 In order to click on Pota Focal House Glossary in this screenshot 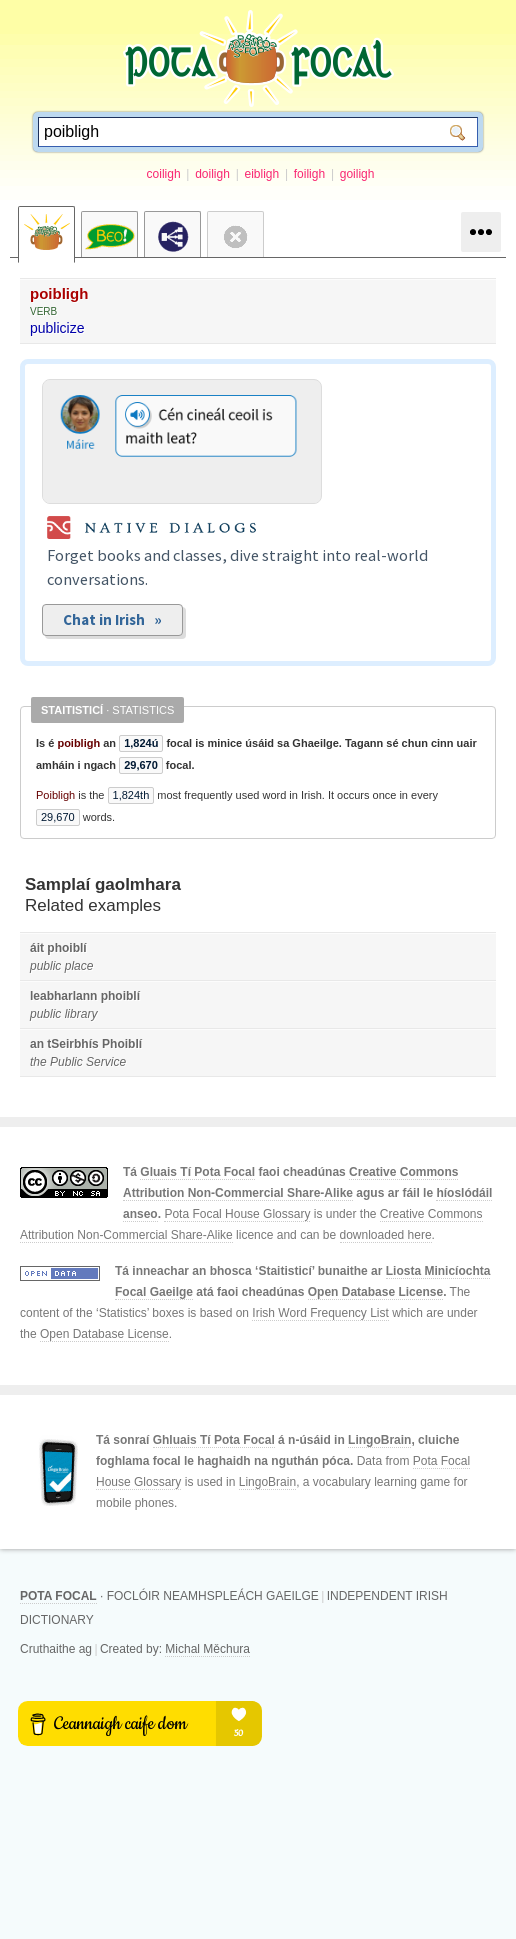, I will do `click(237, 1214)`.